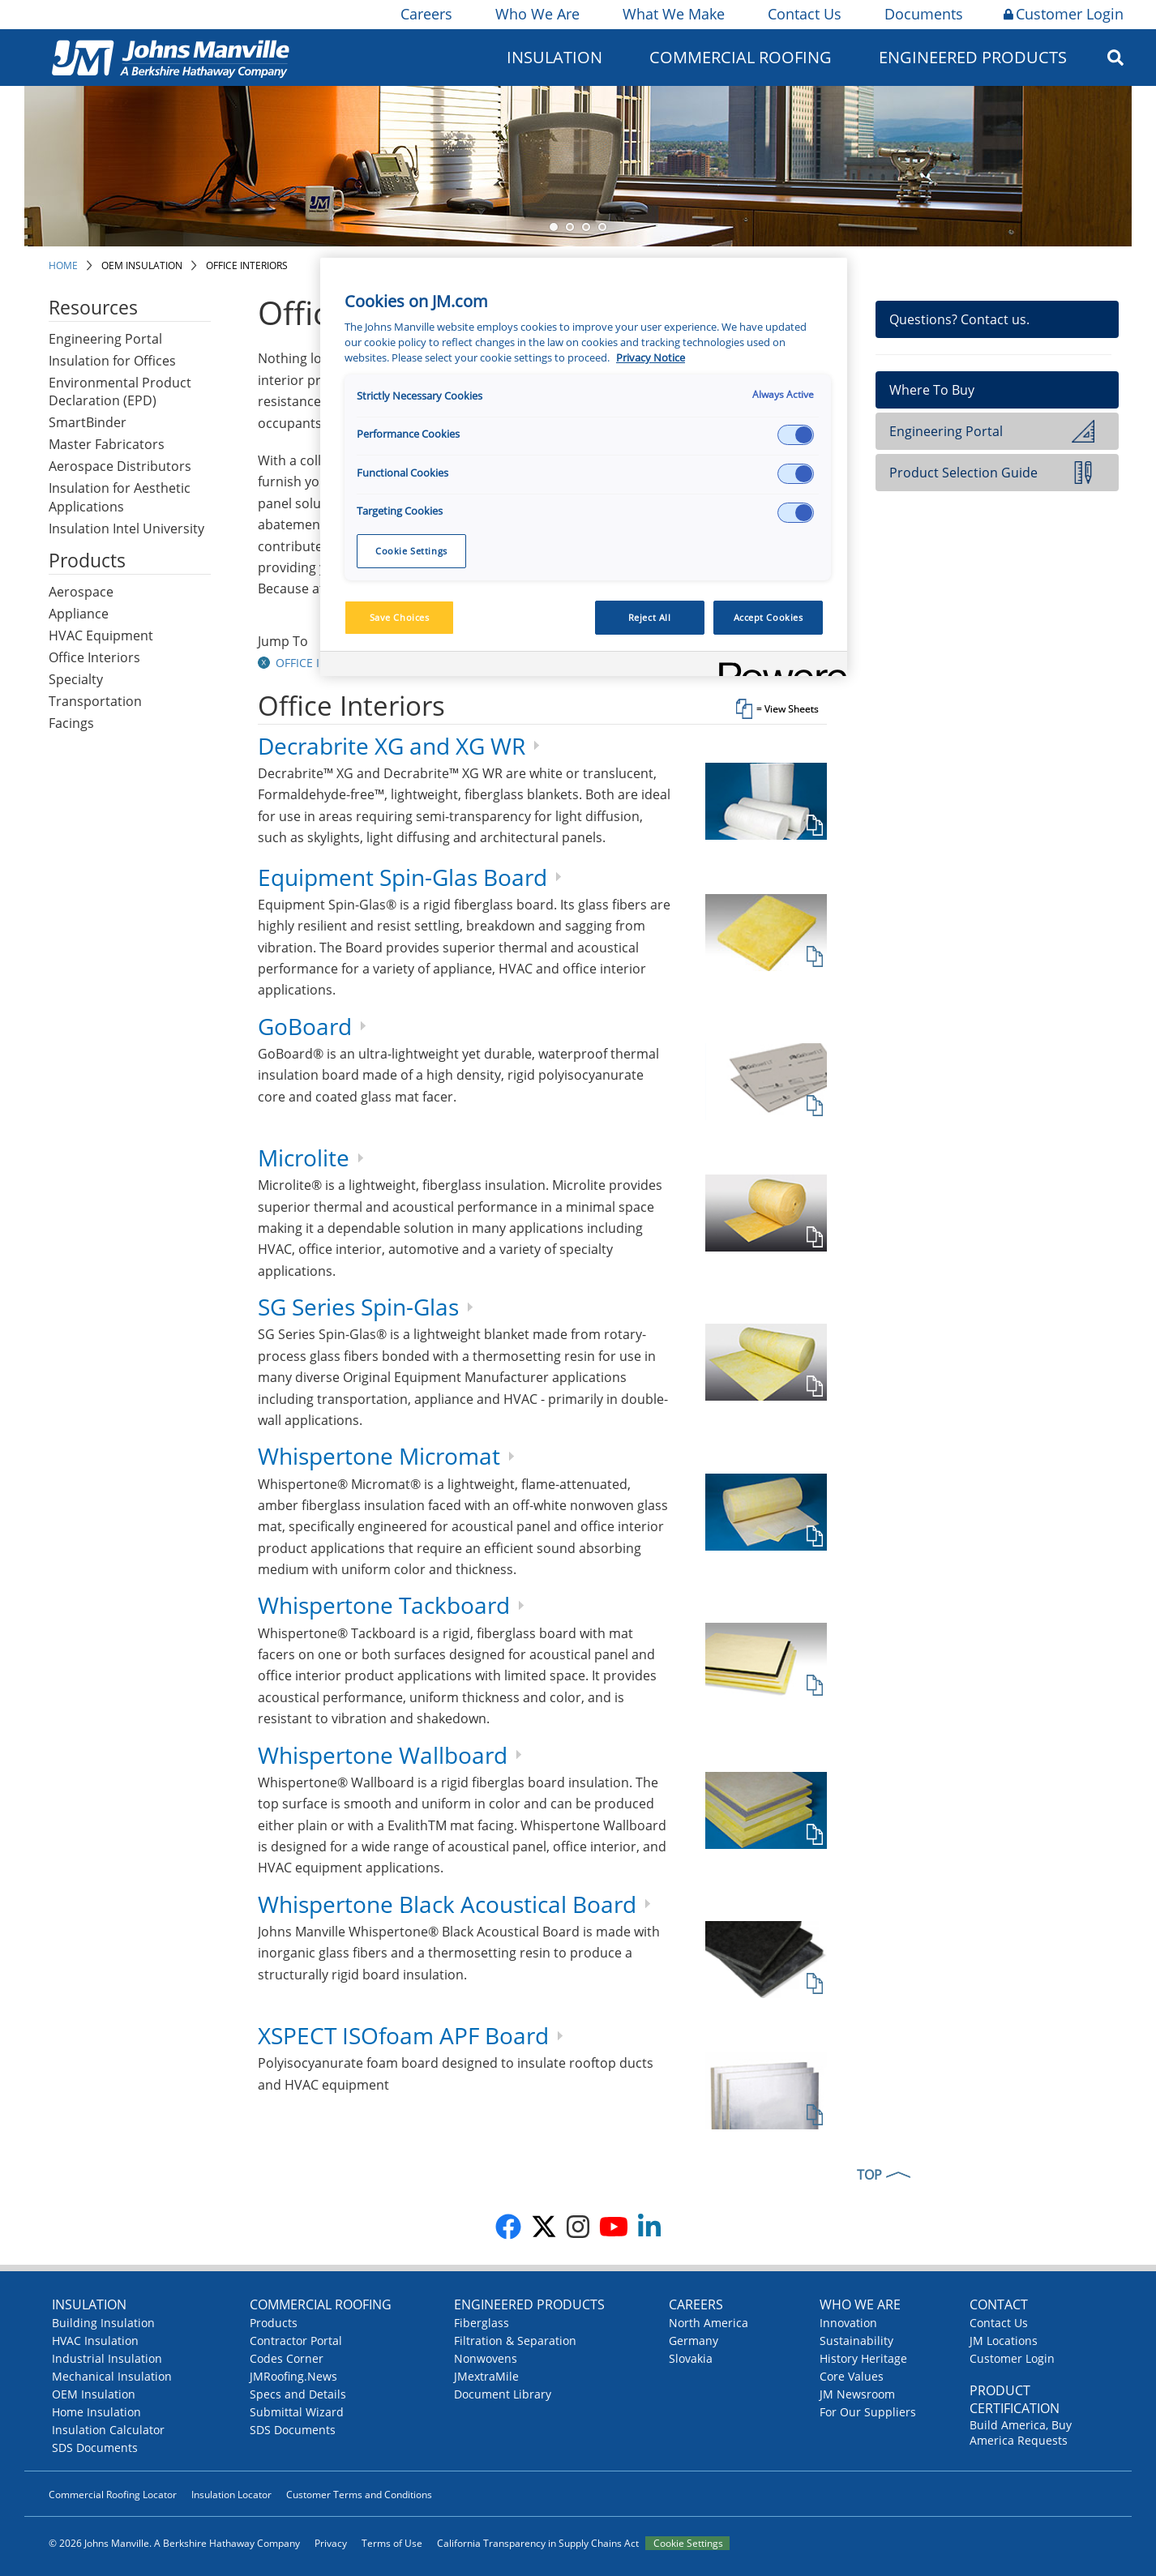 The width and height of the screenshot is (1156, 2576). Describe the element at coordinates (857, 2394) in the screenshot. I see `JM Newsroom` at that location.